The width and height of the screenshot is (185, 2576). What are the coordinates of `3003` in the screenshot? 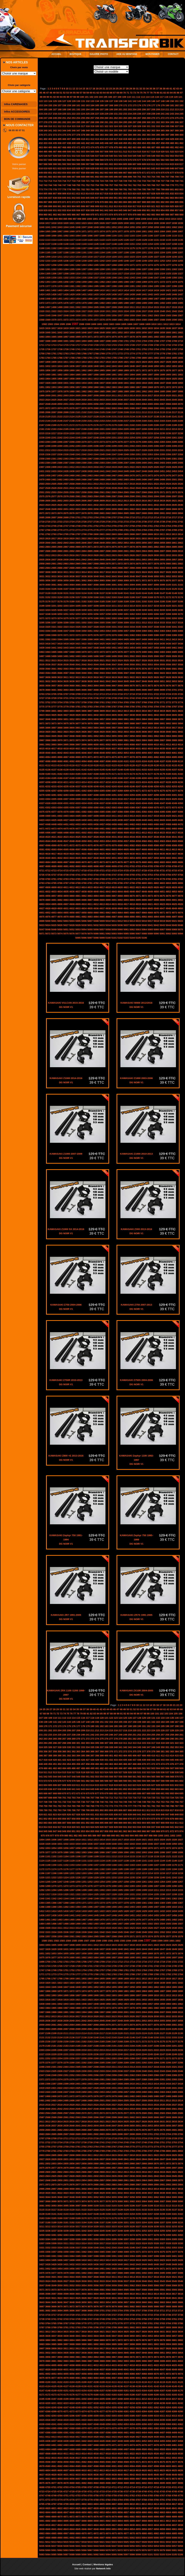 It's located at (162, 567).